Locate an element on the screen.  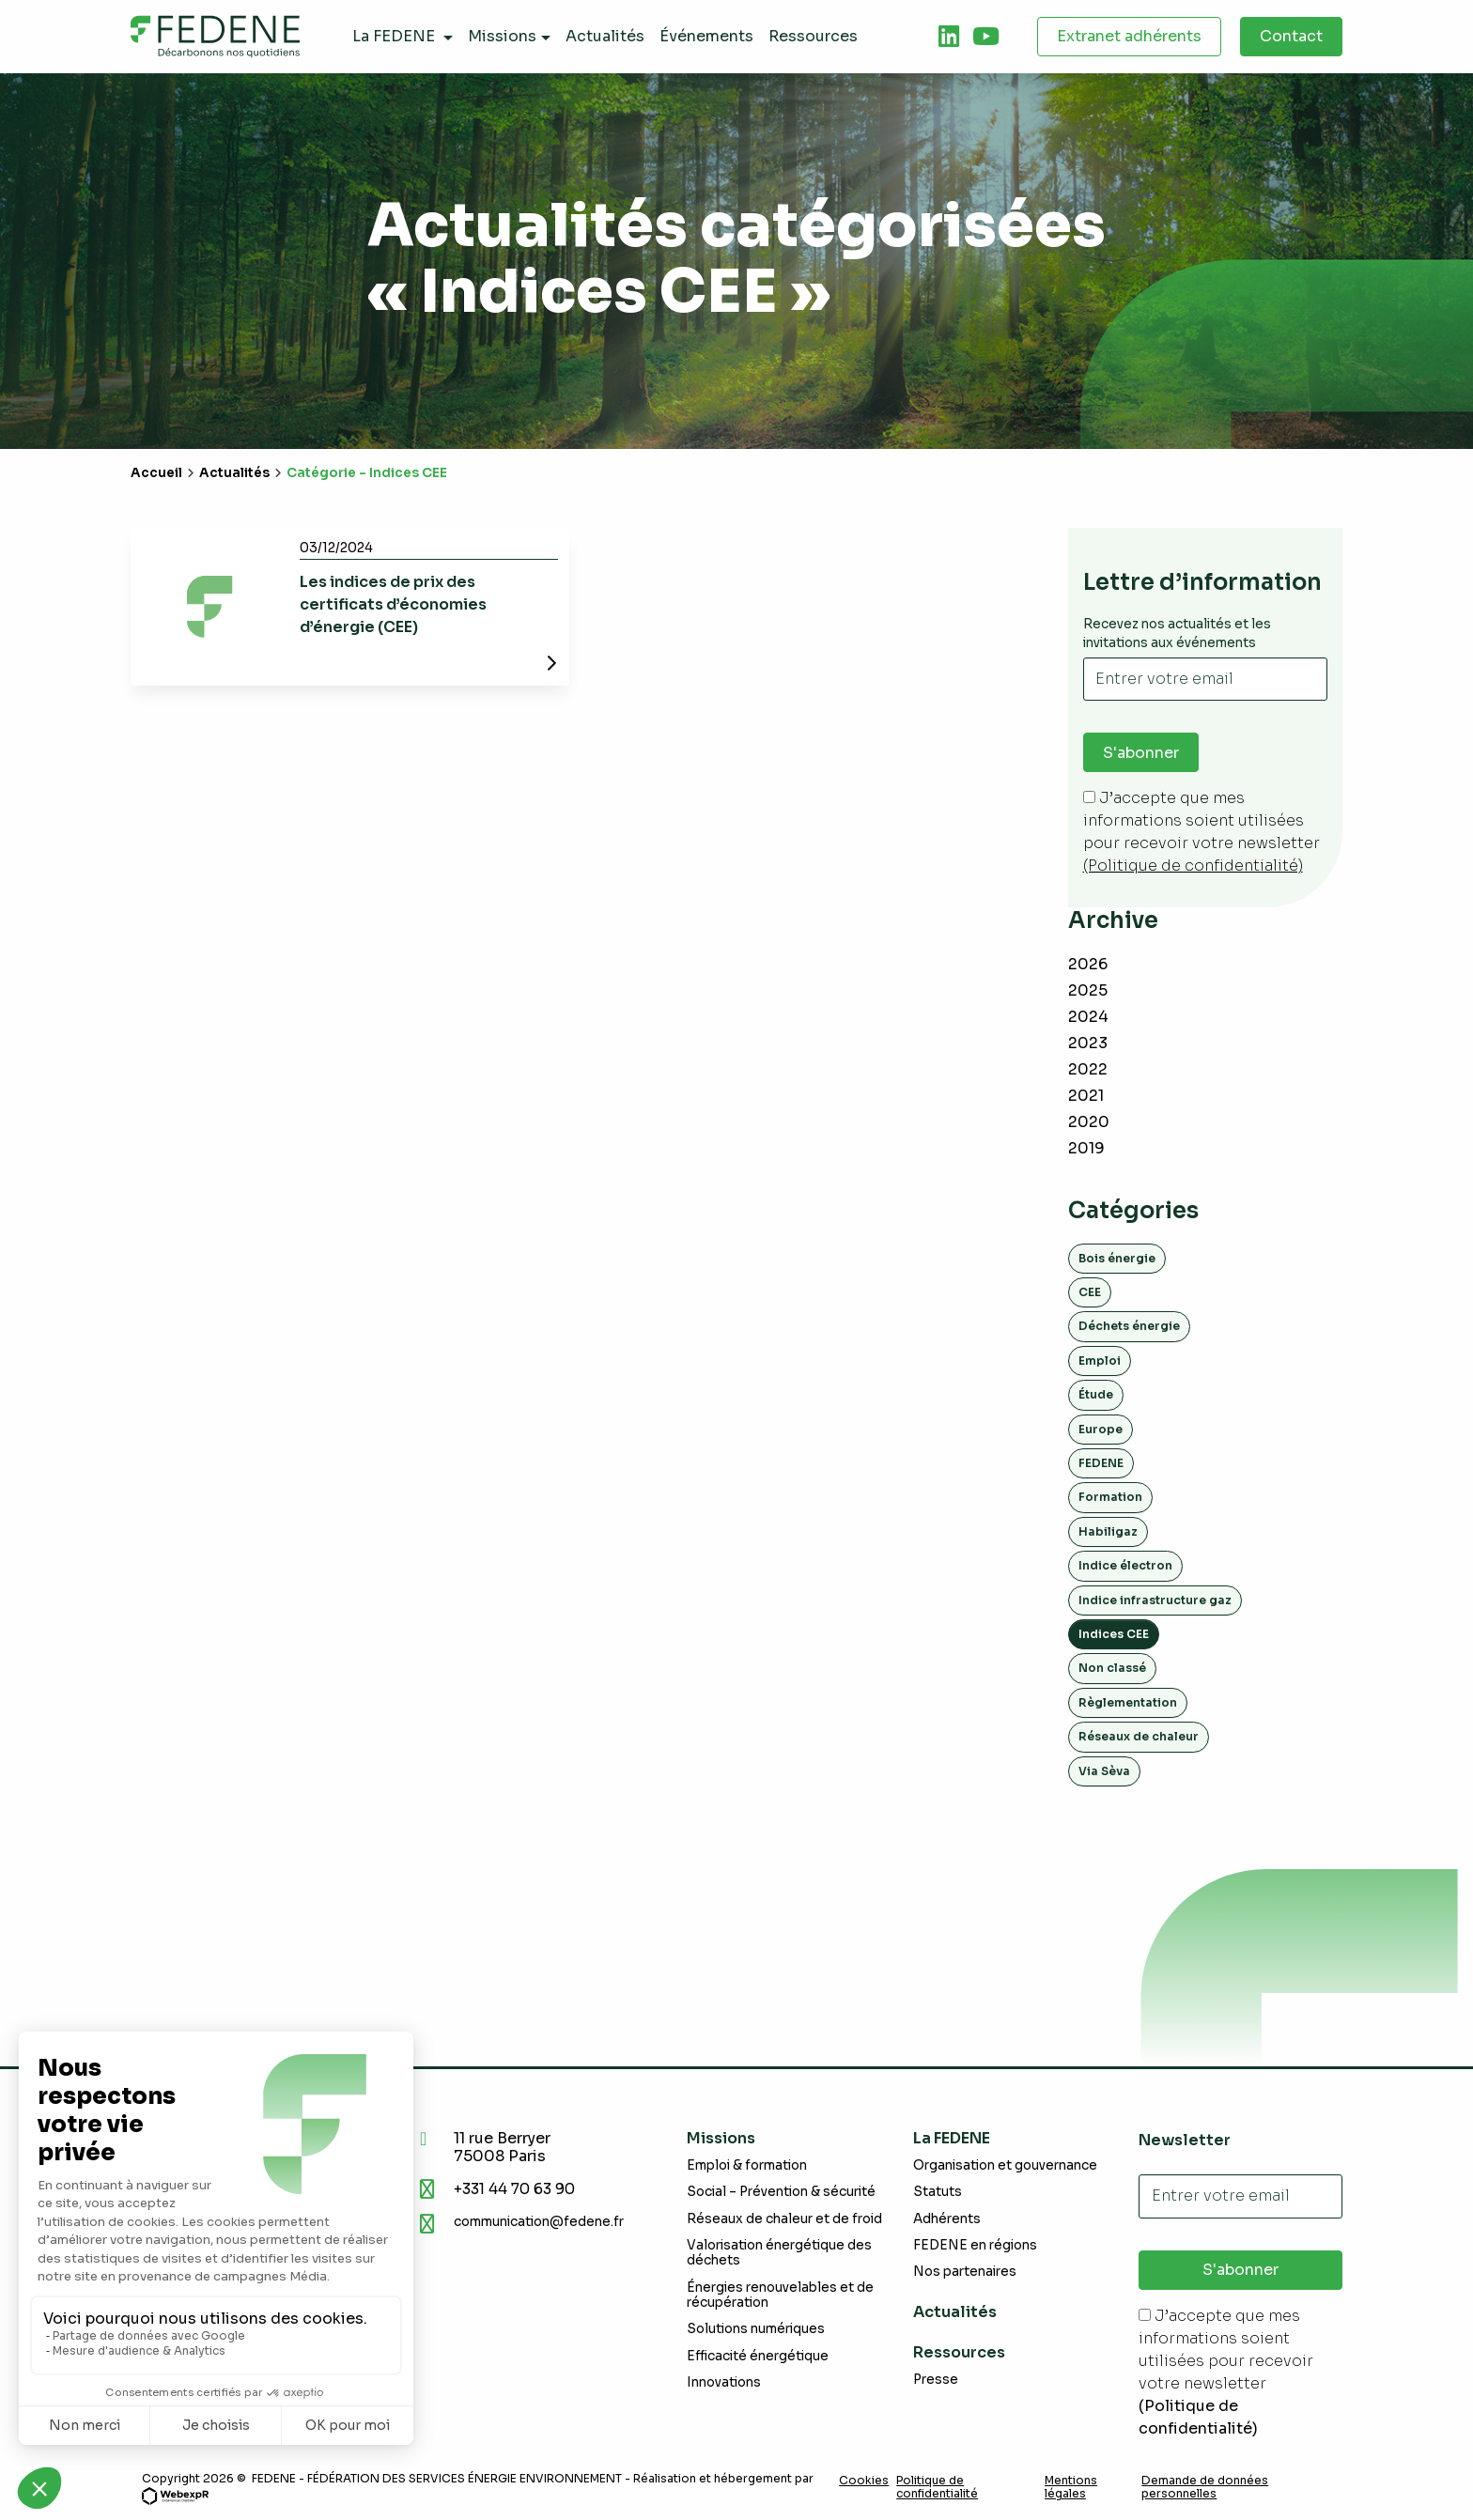
[tab] is located at coordinates (948, 36).